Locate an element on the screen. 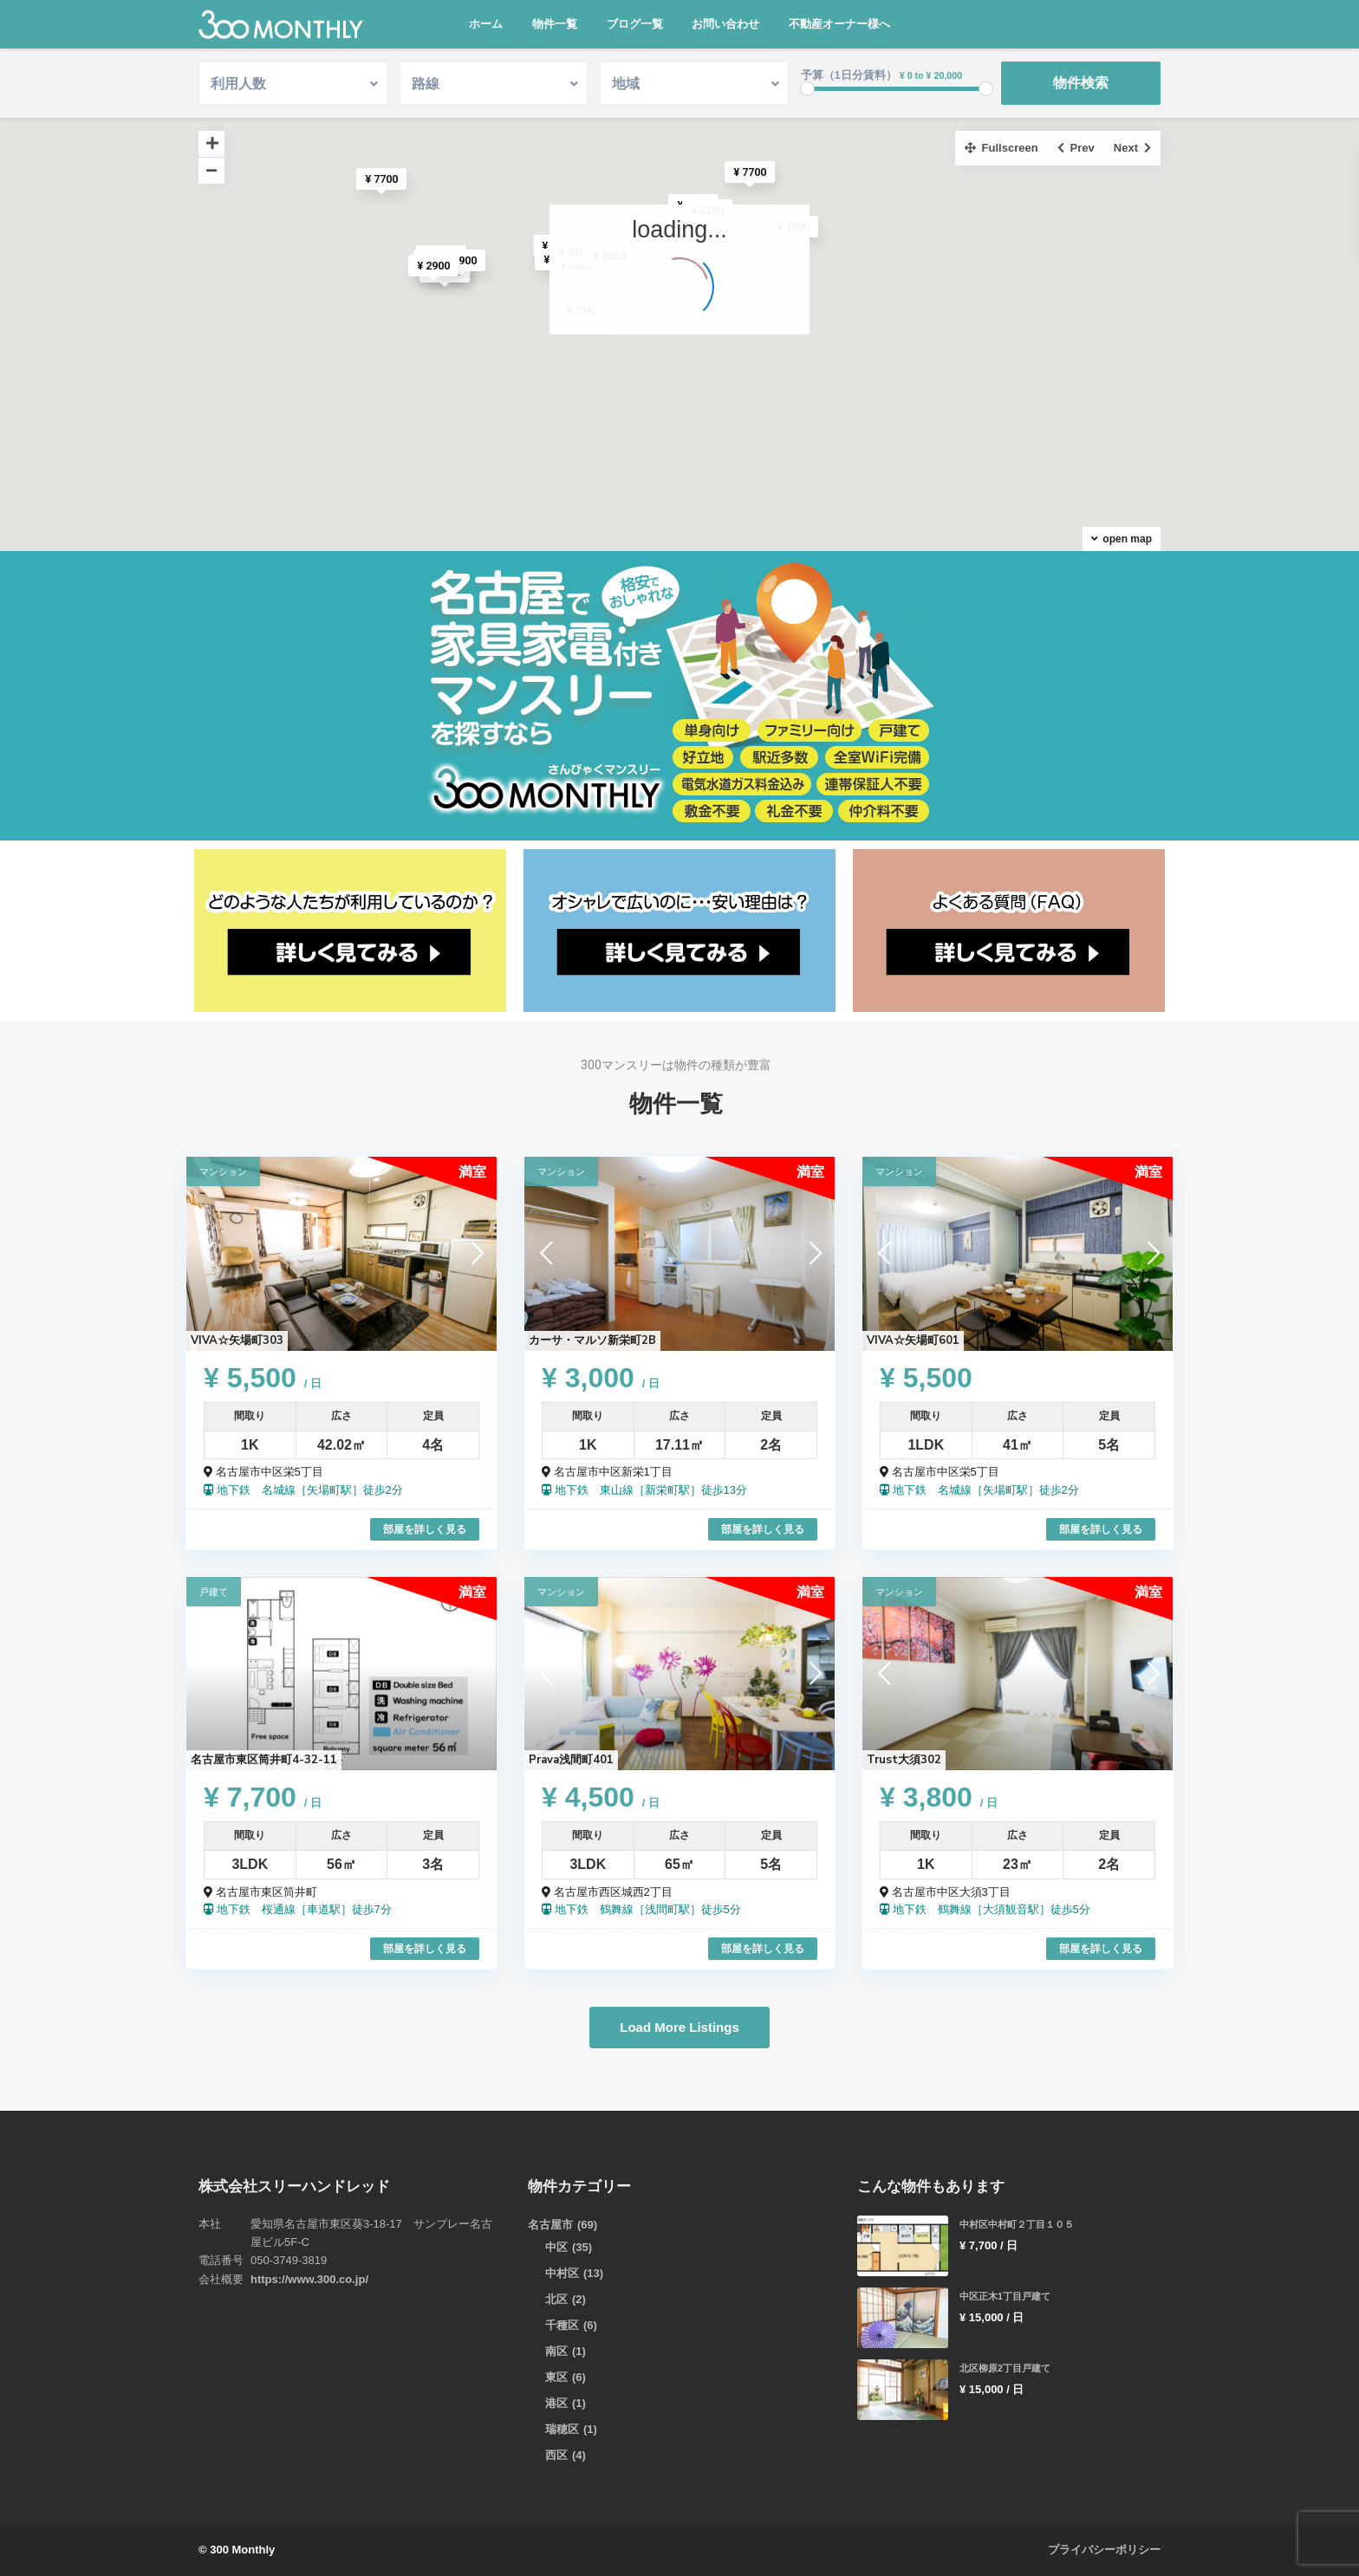  ホーム is located at coordinates (486, 23).